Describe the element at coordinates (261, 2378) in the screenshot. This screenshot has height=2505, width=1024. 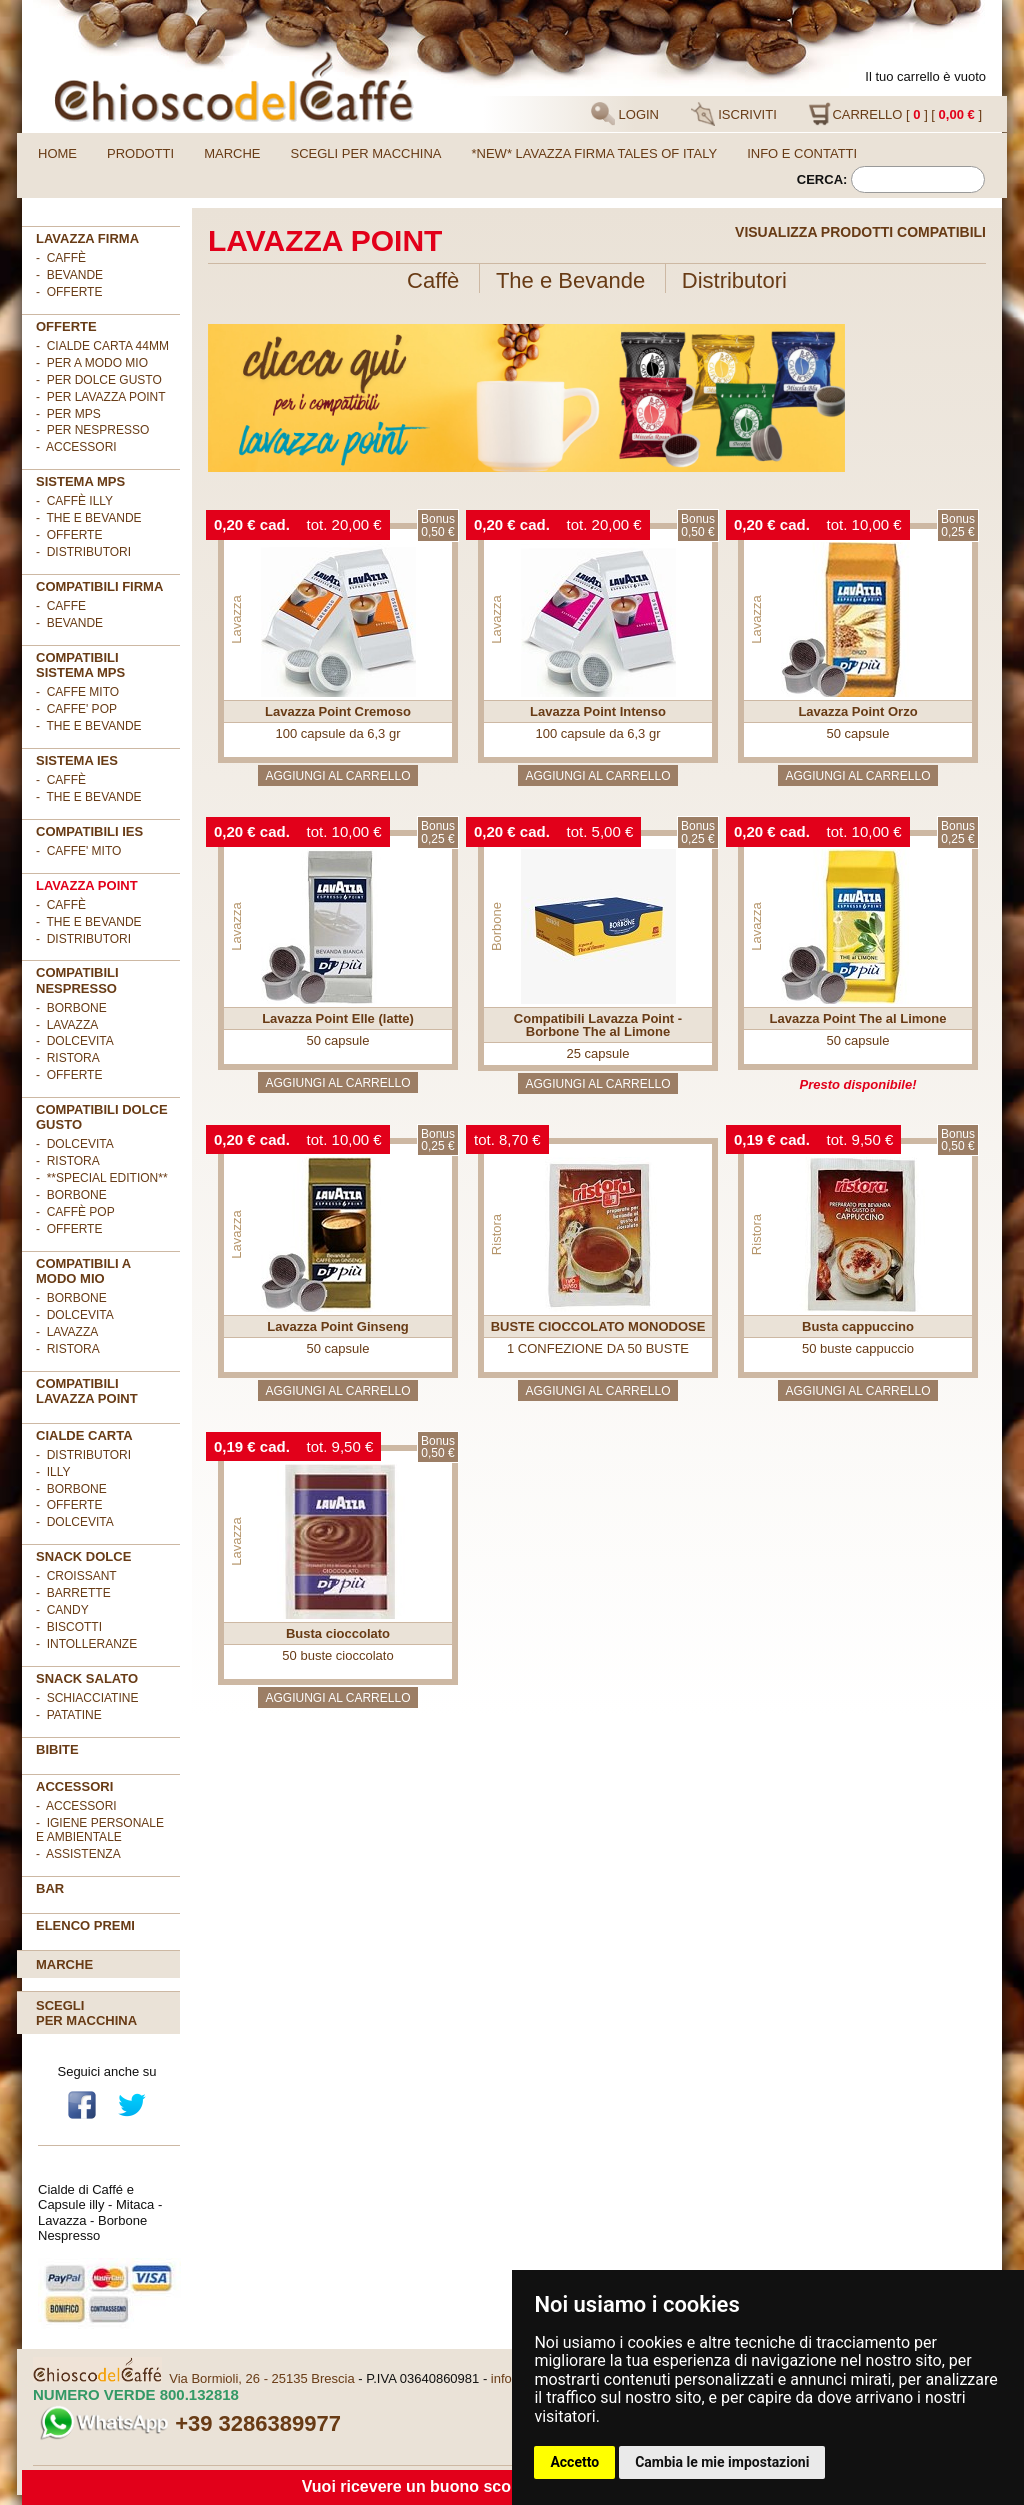
I see `Via Bormioli, 26 - 25135 Brescia` at that location.